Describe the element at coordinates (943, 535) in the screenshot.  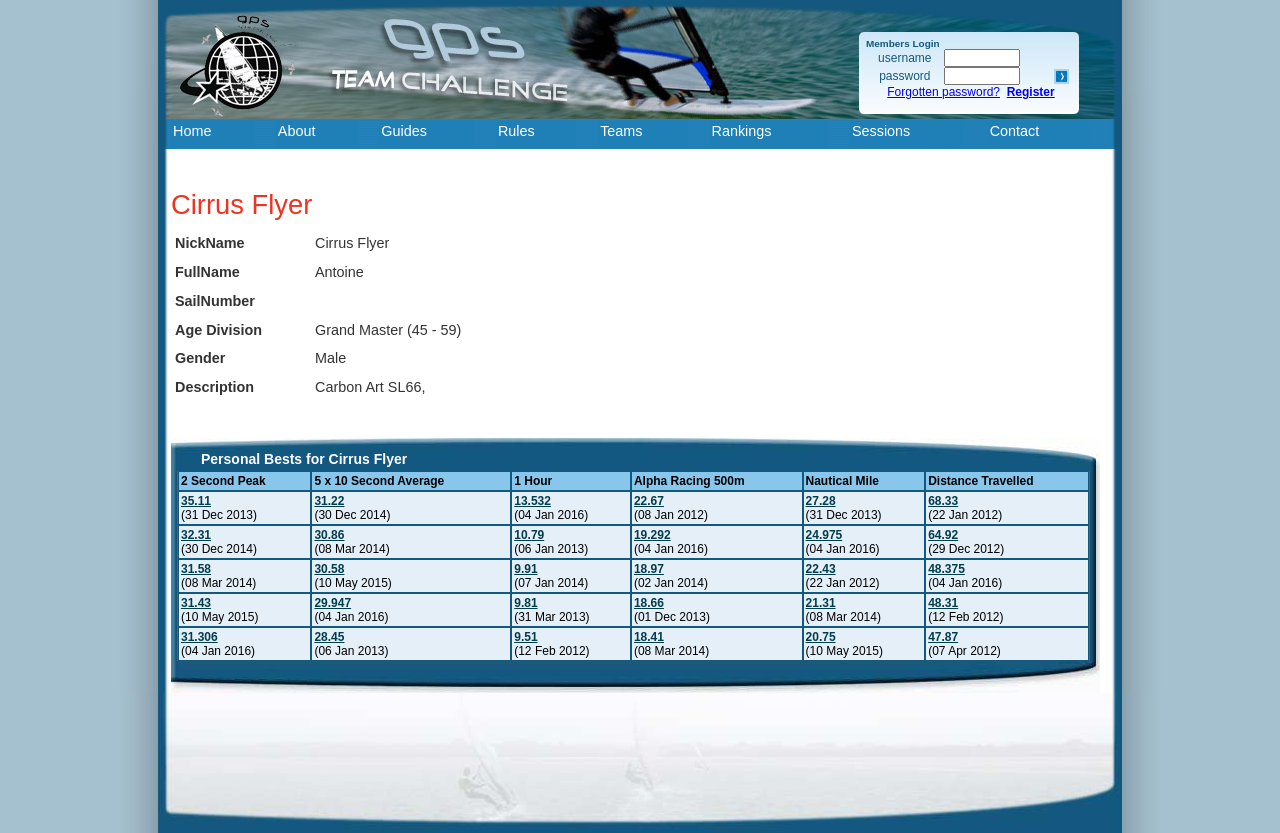
I see `64.92` at that location.